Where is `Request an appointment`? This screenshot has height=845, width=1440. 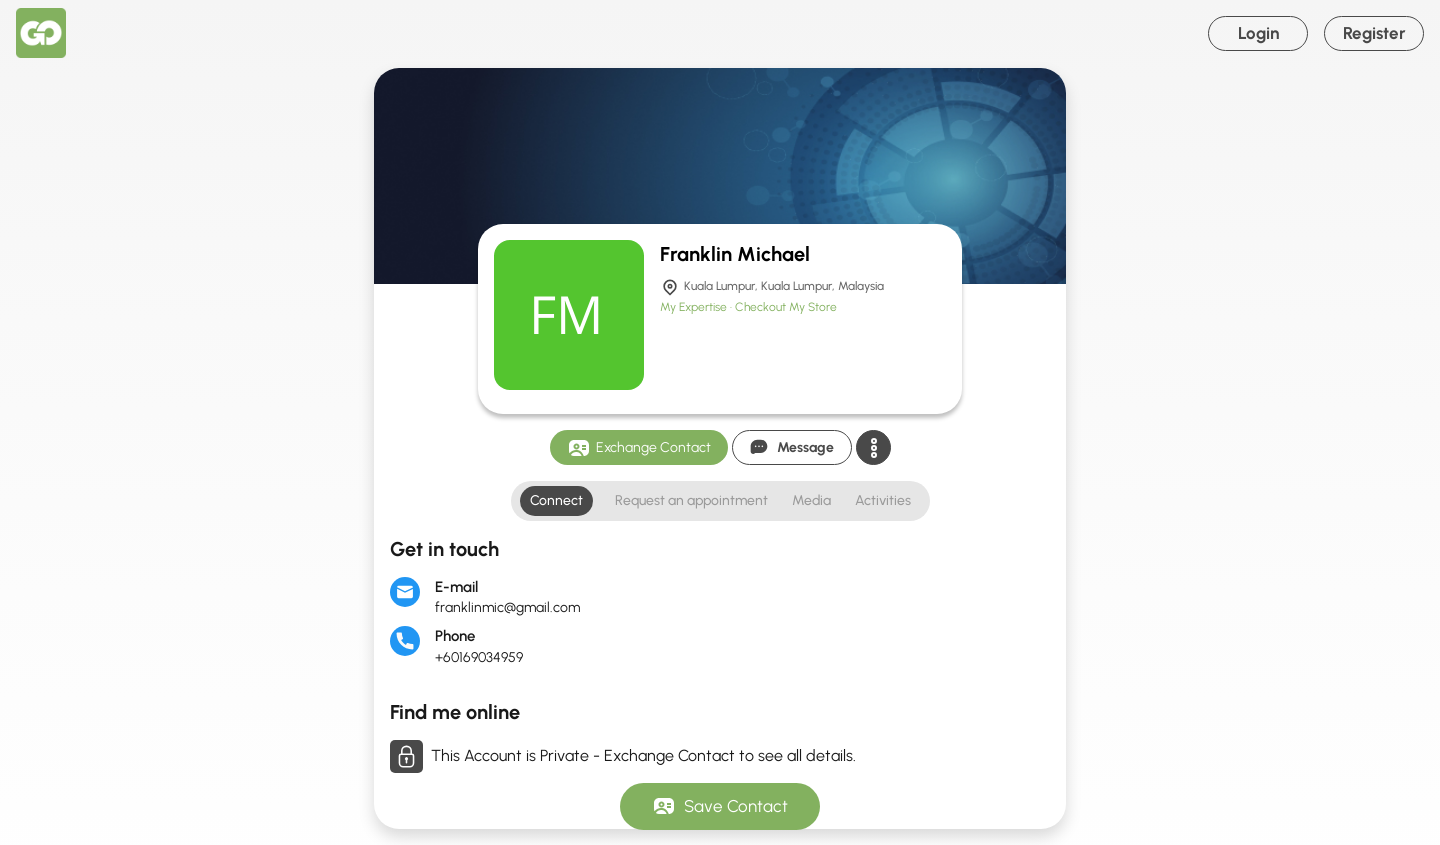 Request an appointment is located at coordinates (691, 500).